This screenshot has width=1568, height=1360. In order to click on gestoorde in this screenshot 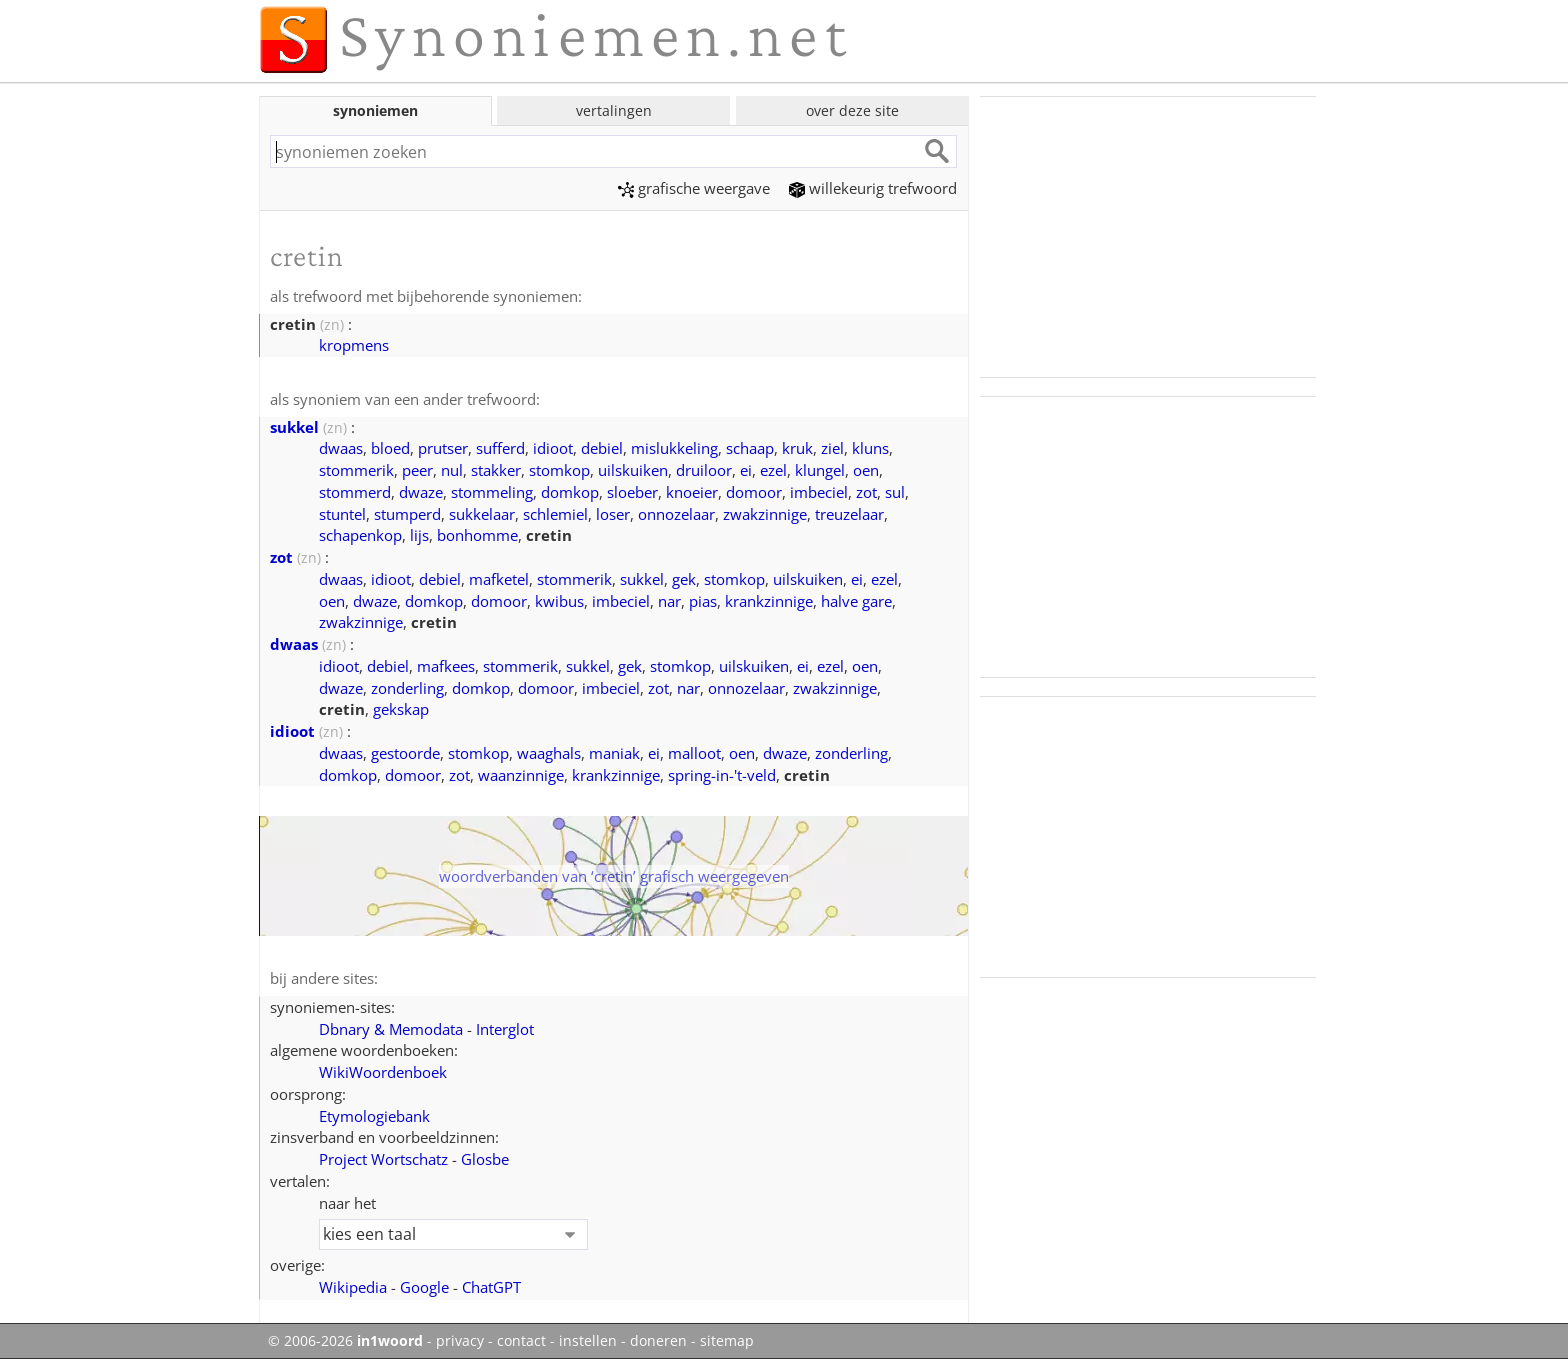, I will do `click(405, 753)`.